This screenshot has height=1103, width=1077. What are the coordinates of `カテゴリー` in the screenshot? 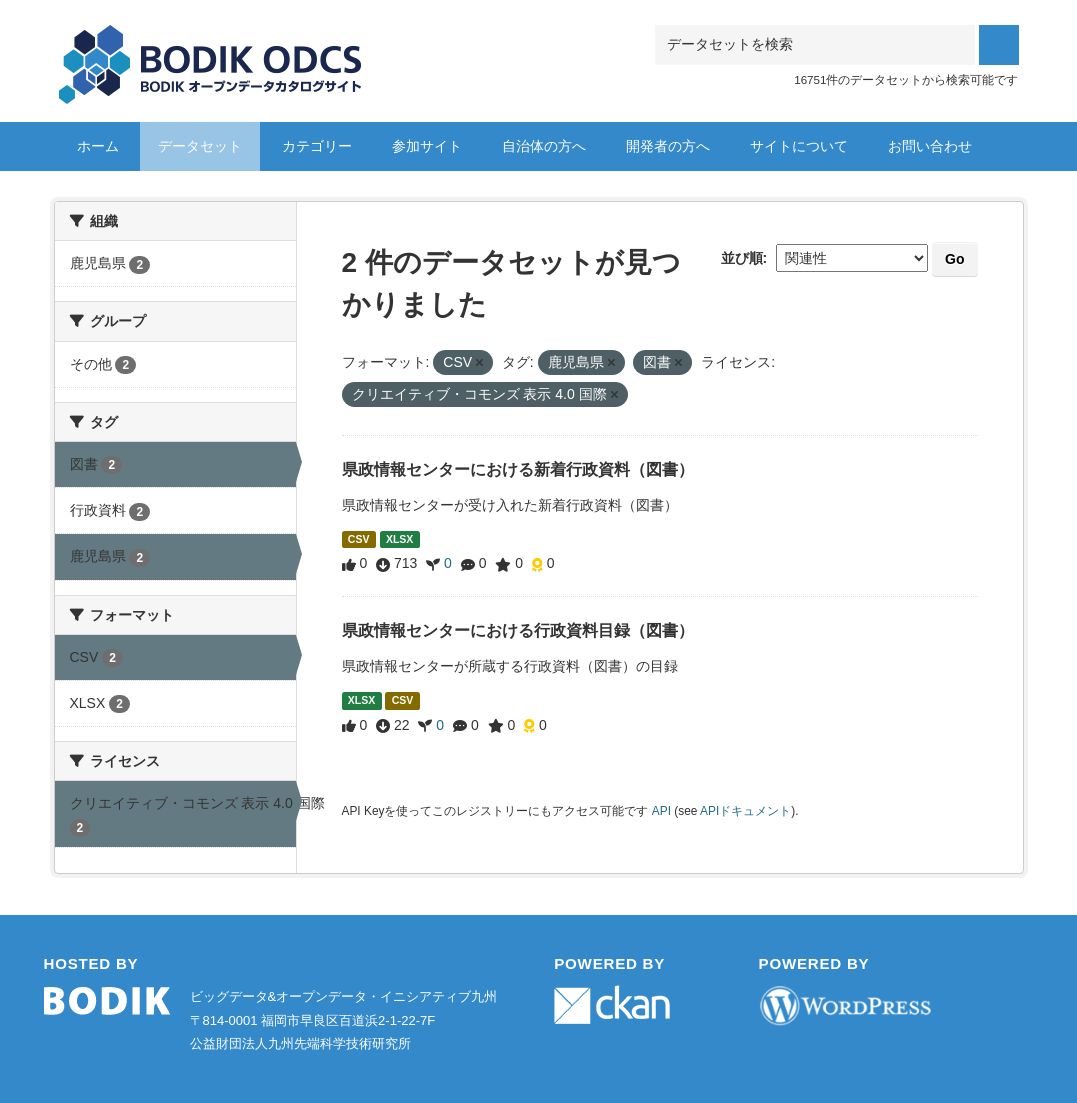 It's located at (317, 146).